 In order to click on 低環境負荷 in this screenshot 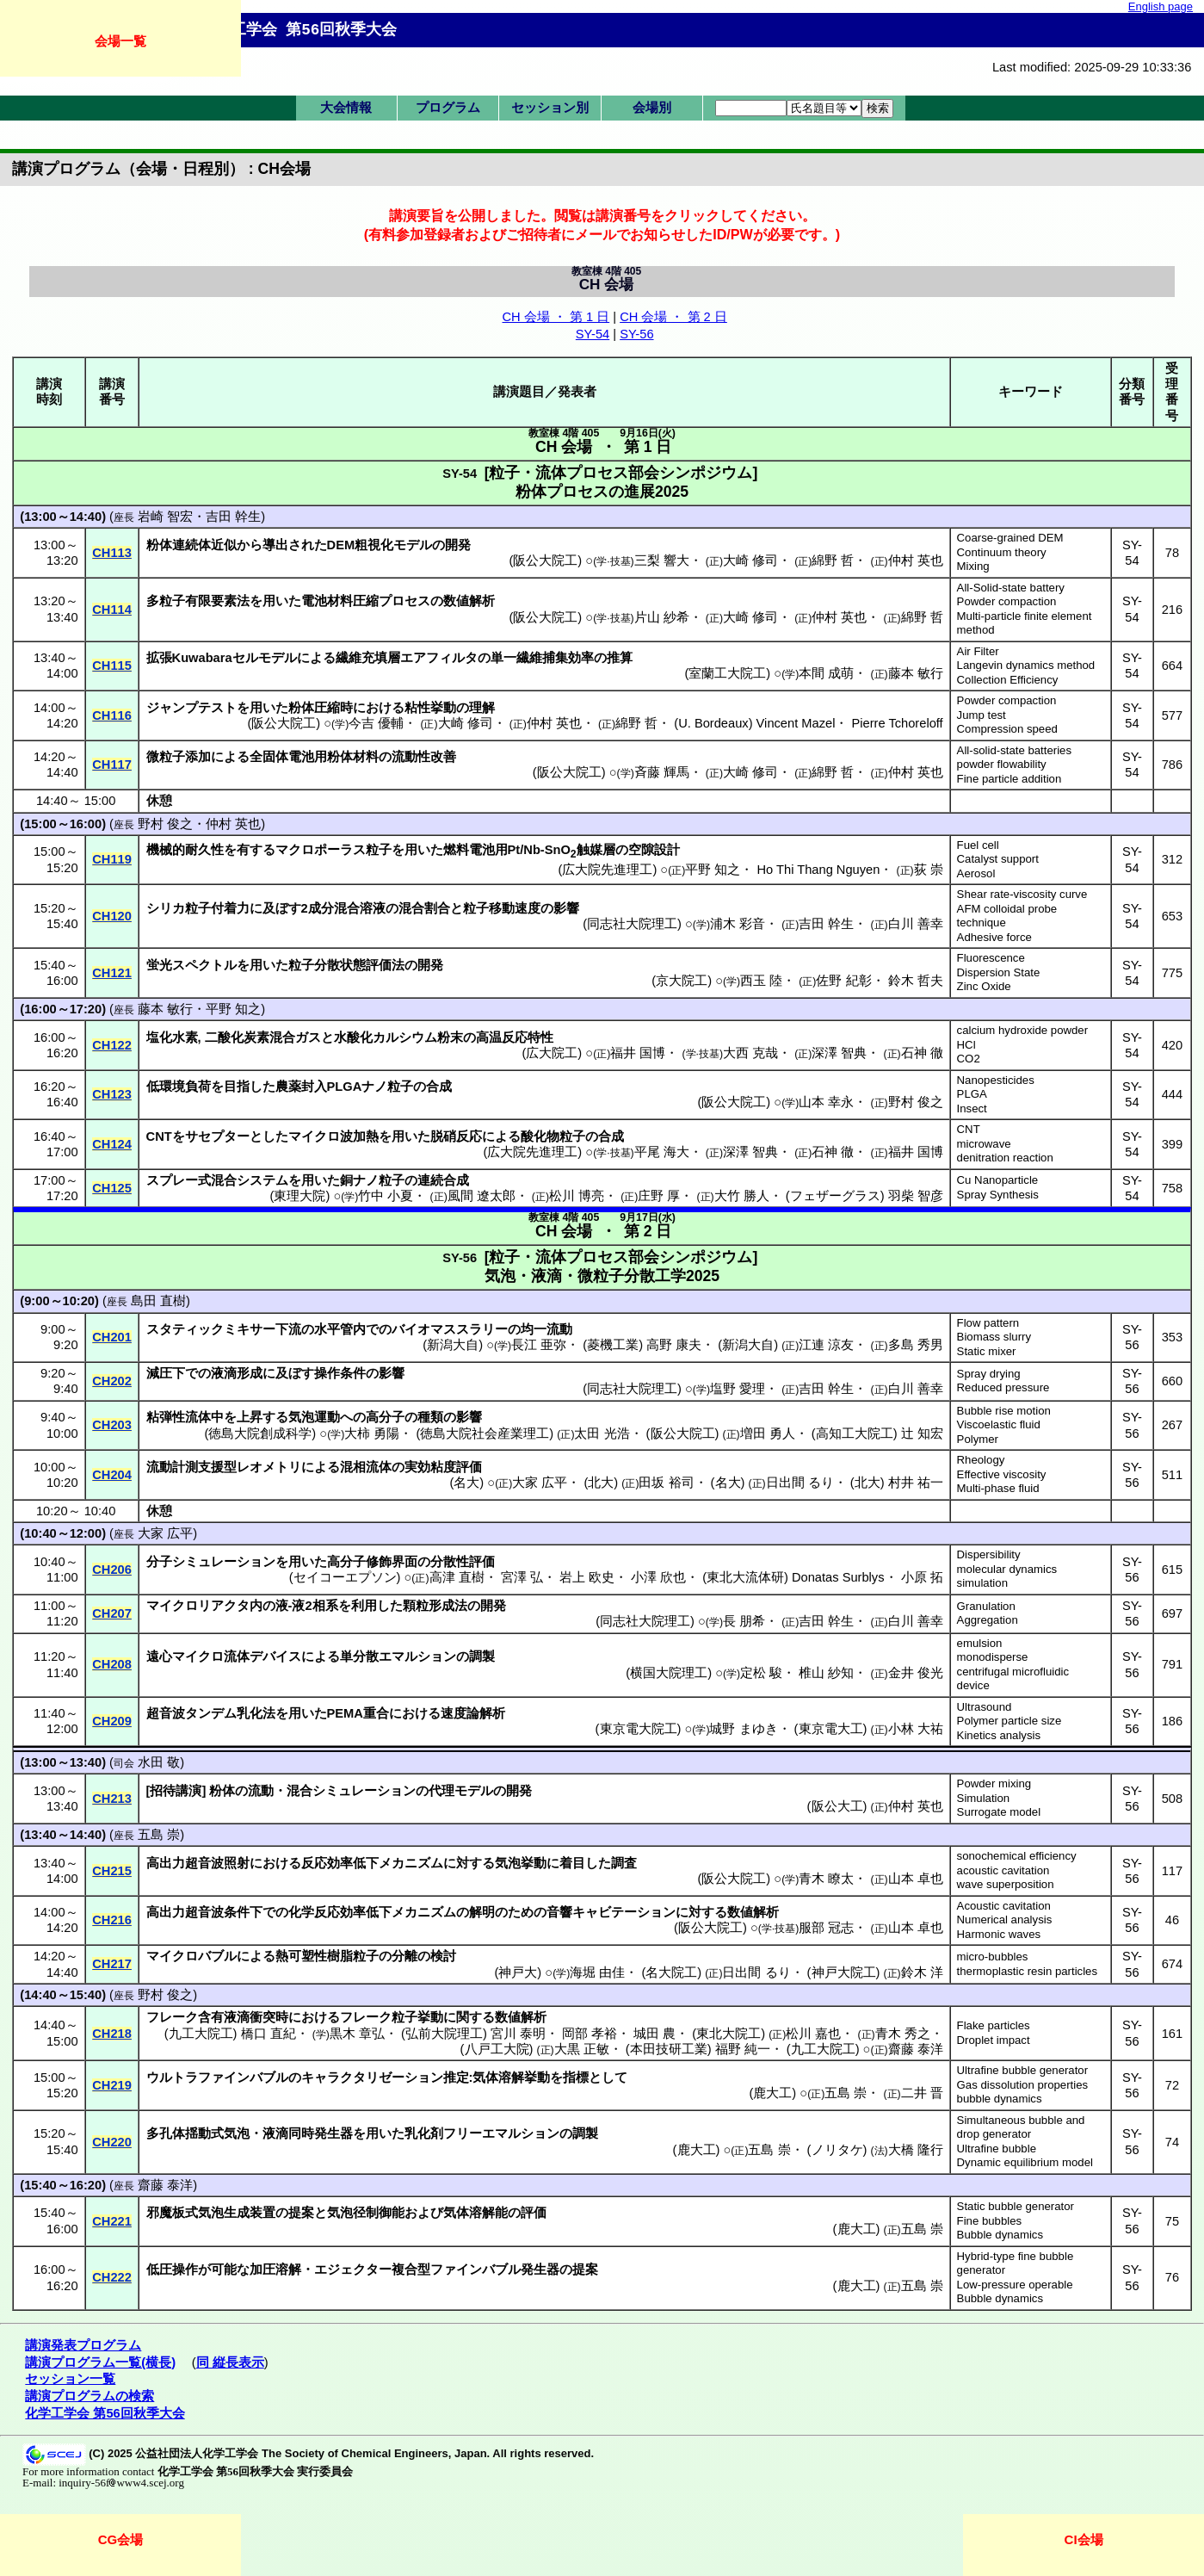, I will do `click(178, 1086)`.